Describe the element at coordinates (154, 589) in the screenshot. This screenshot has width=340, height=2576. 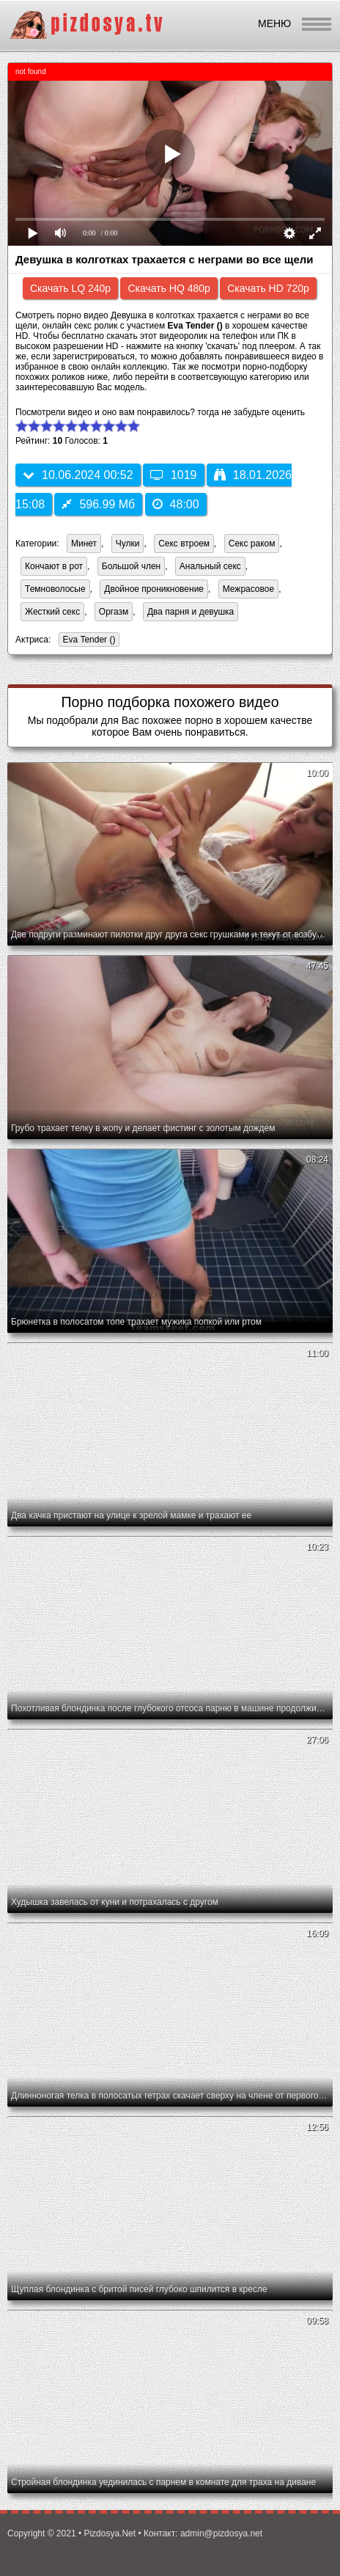
I see `Двойное проникновение` at that location.